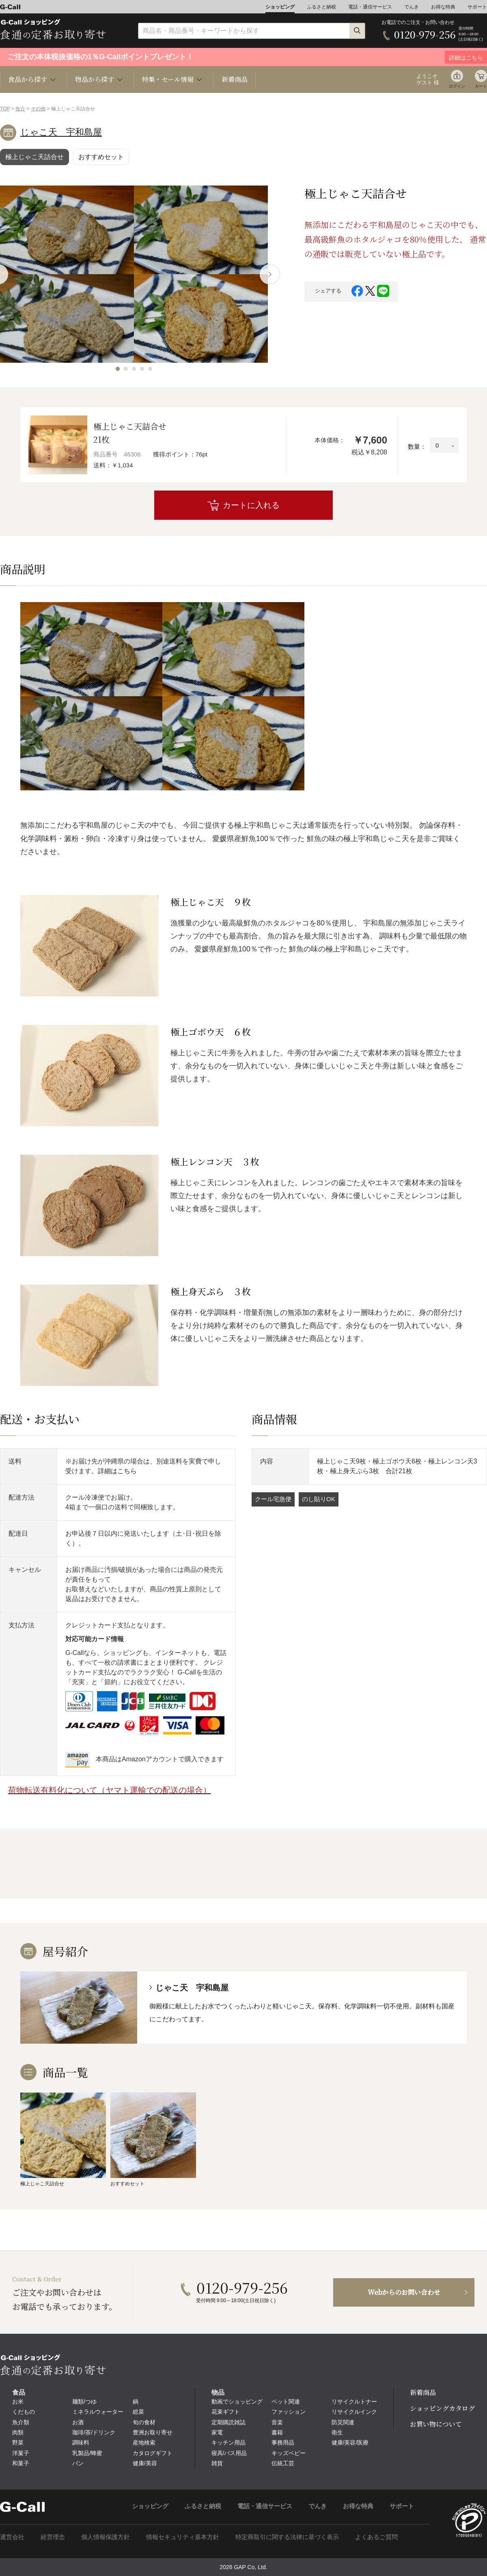 This screenshot has height=2576, width=487. What do you see at coordinates (376, 2536) in the screenshot?
I see `よくあるご質問` at bounding box center [376, 2536].